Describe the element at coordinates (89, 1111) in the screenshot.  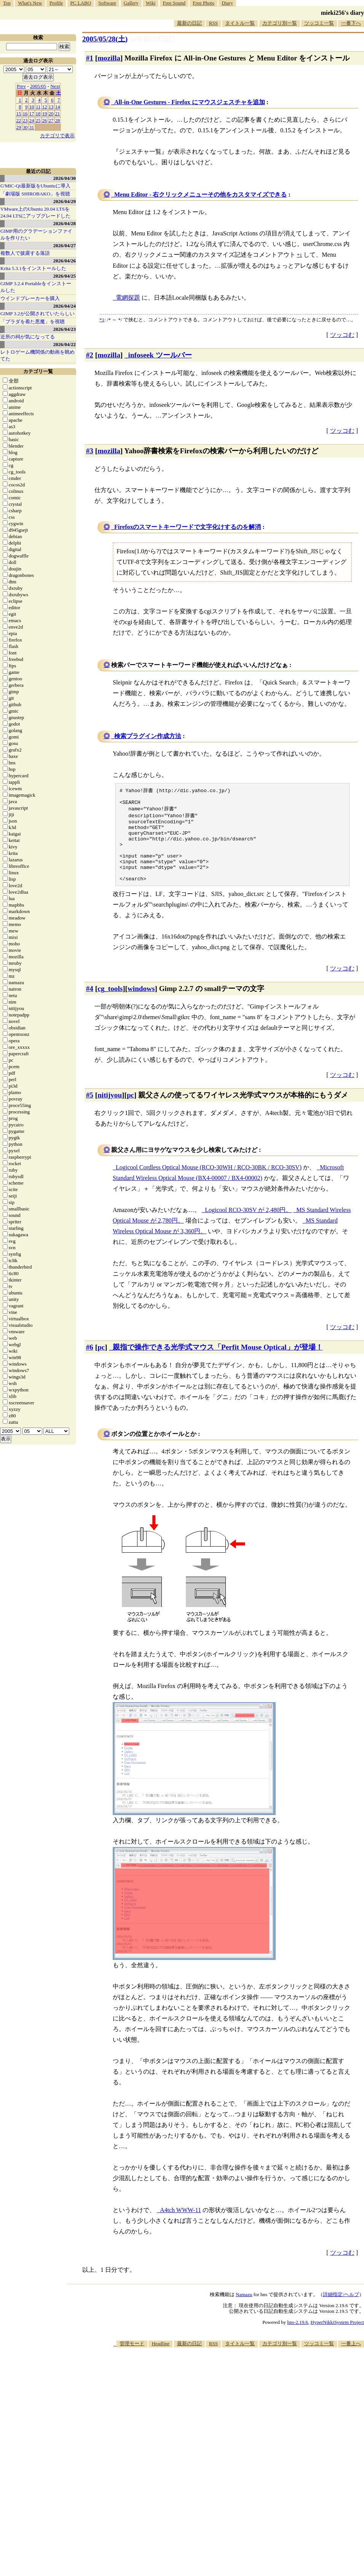
I see `#5` at that location.